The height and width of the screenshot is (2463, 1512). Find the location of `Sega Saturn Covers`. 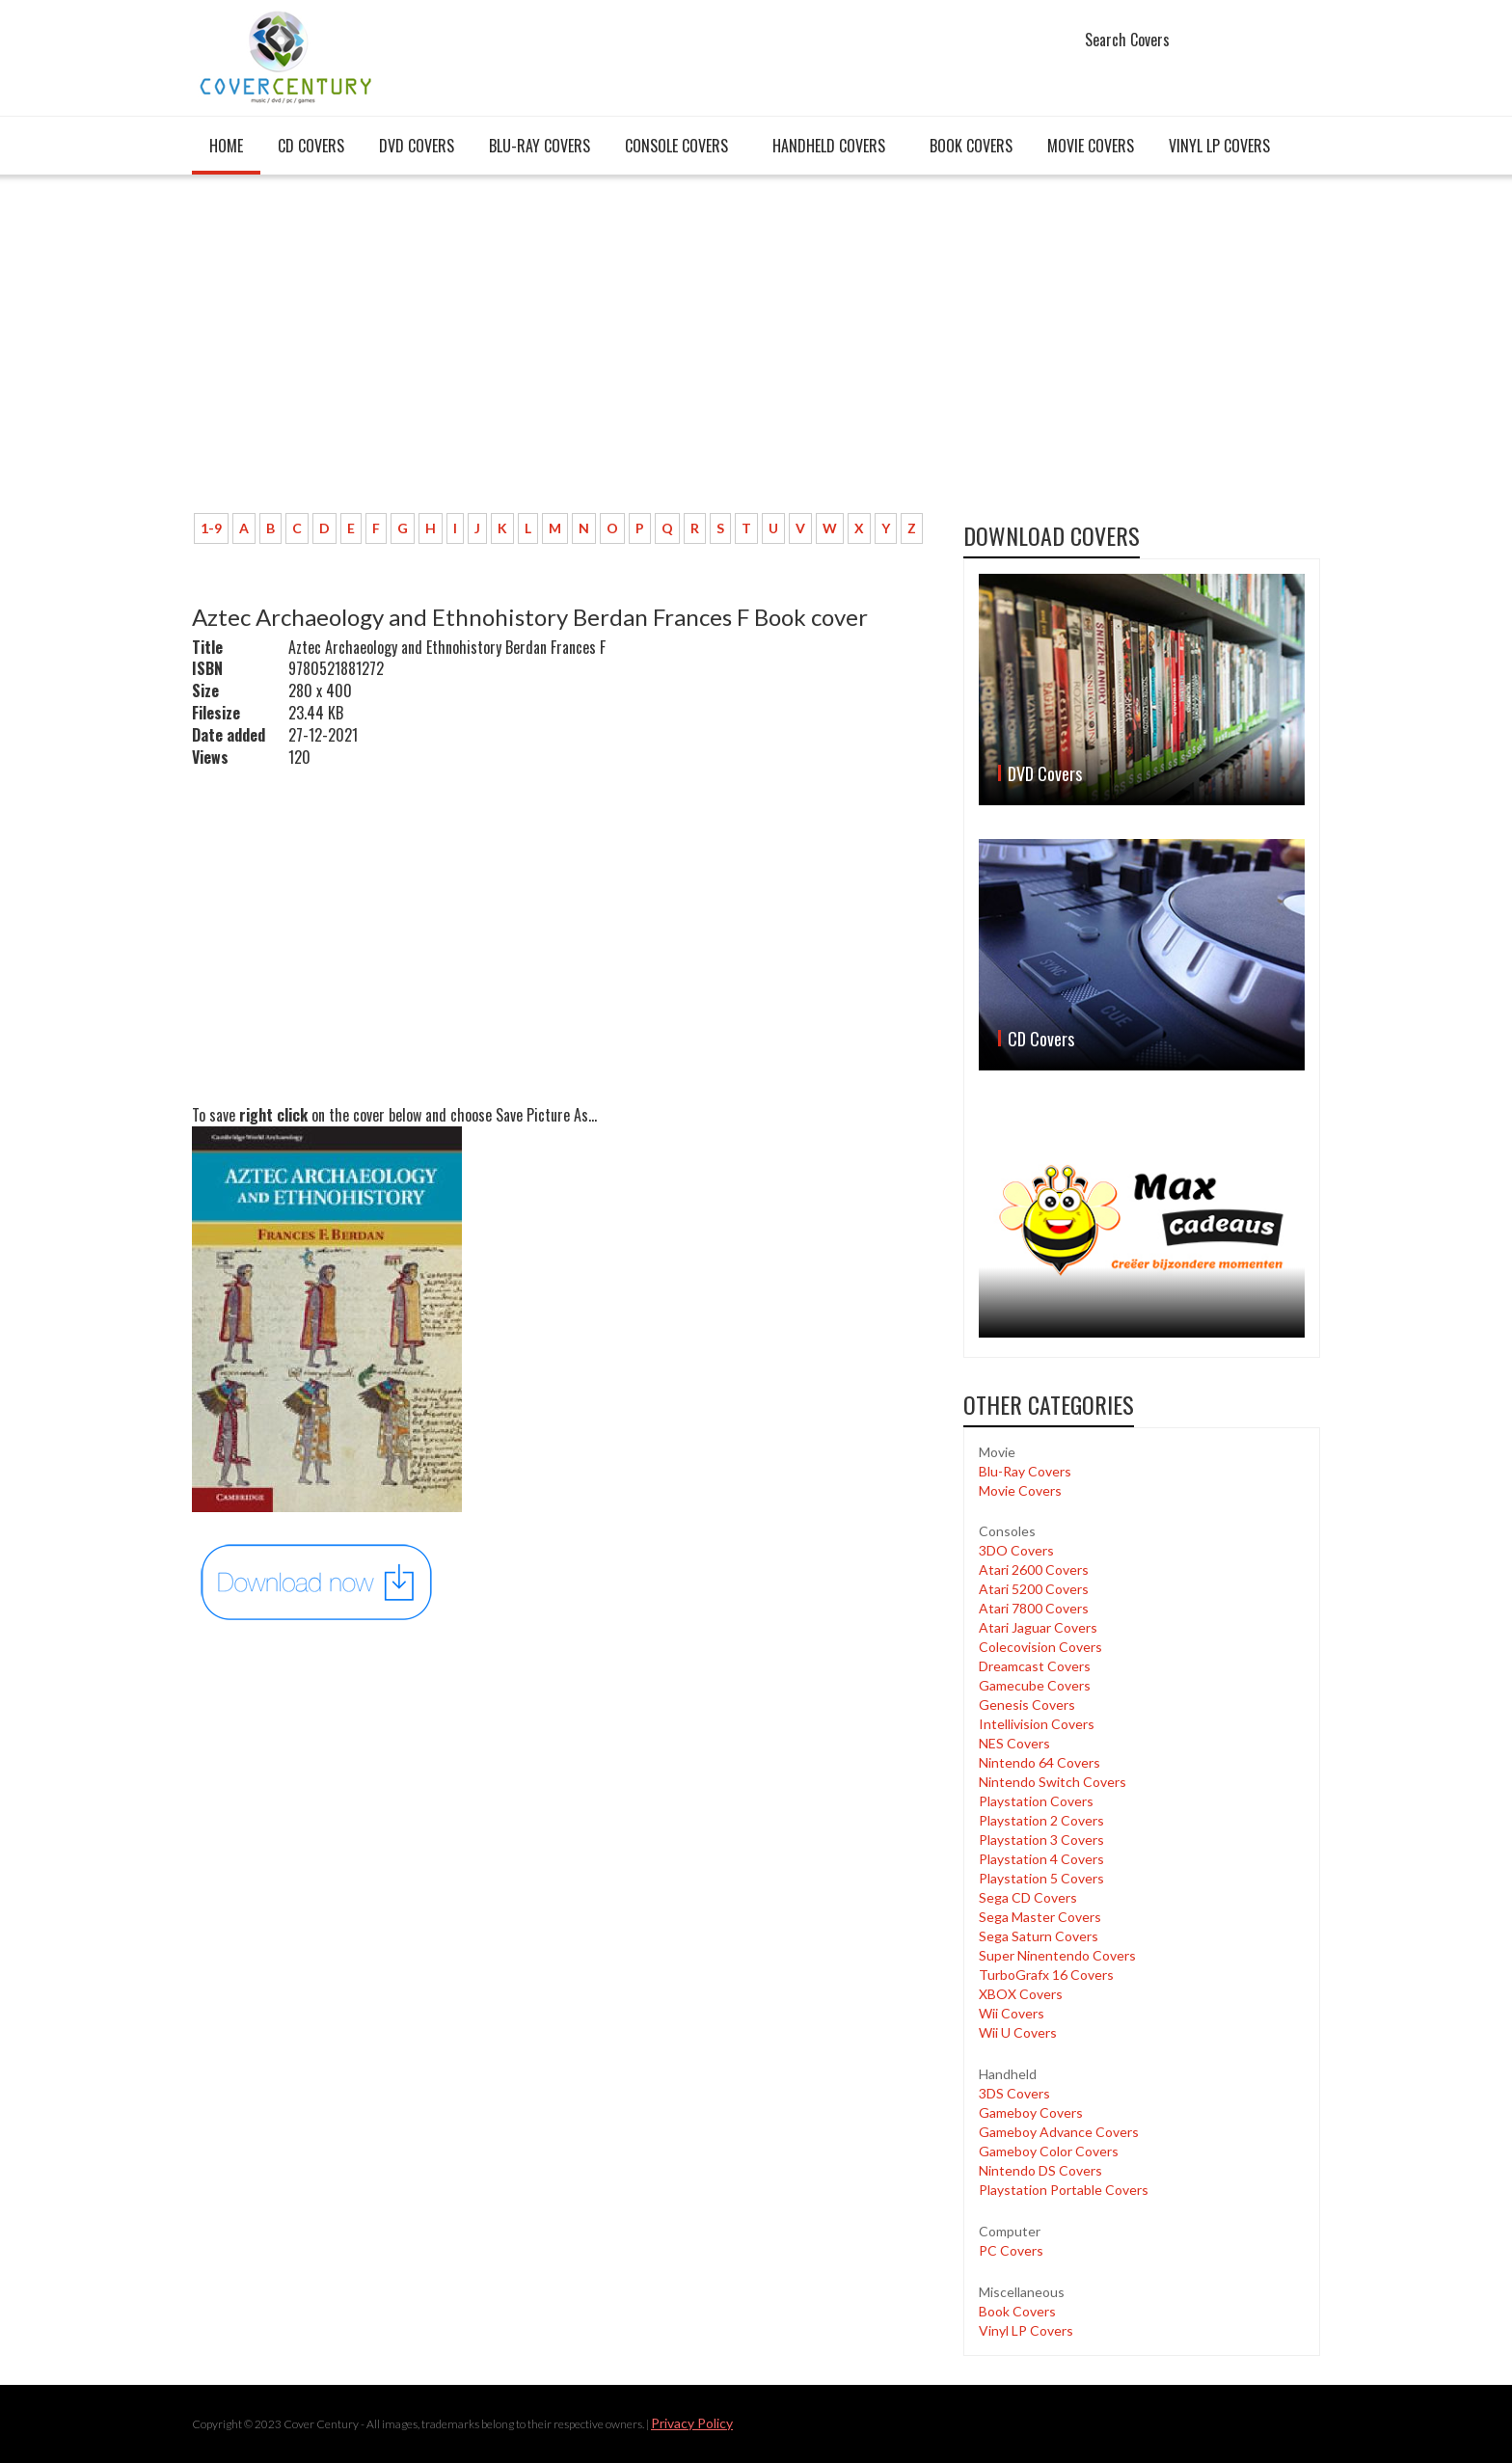

Sega Saturn Covers is located at coordinates (1038, 1936).